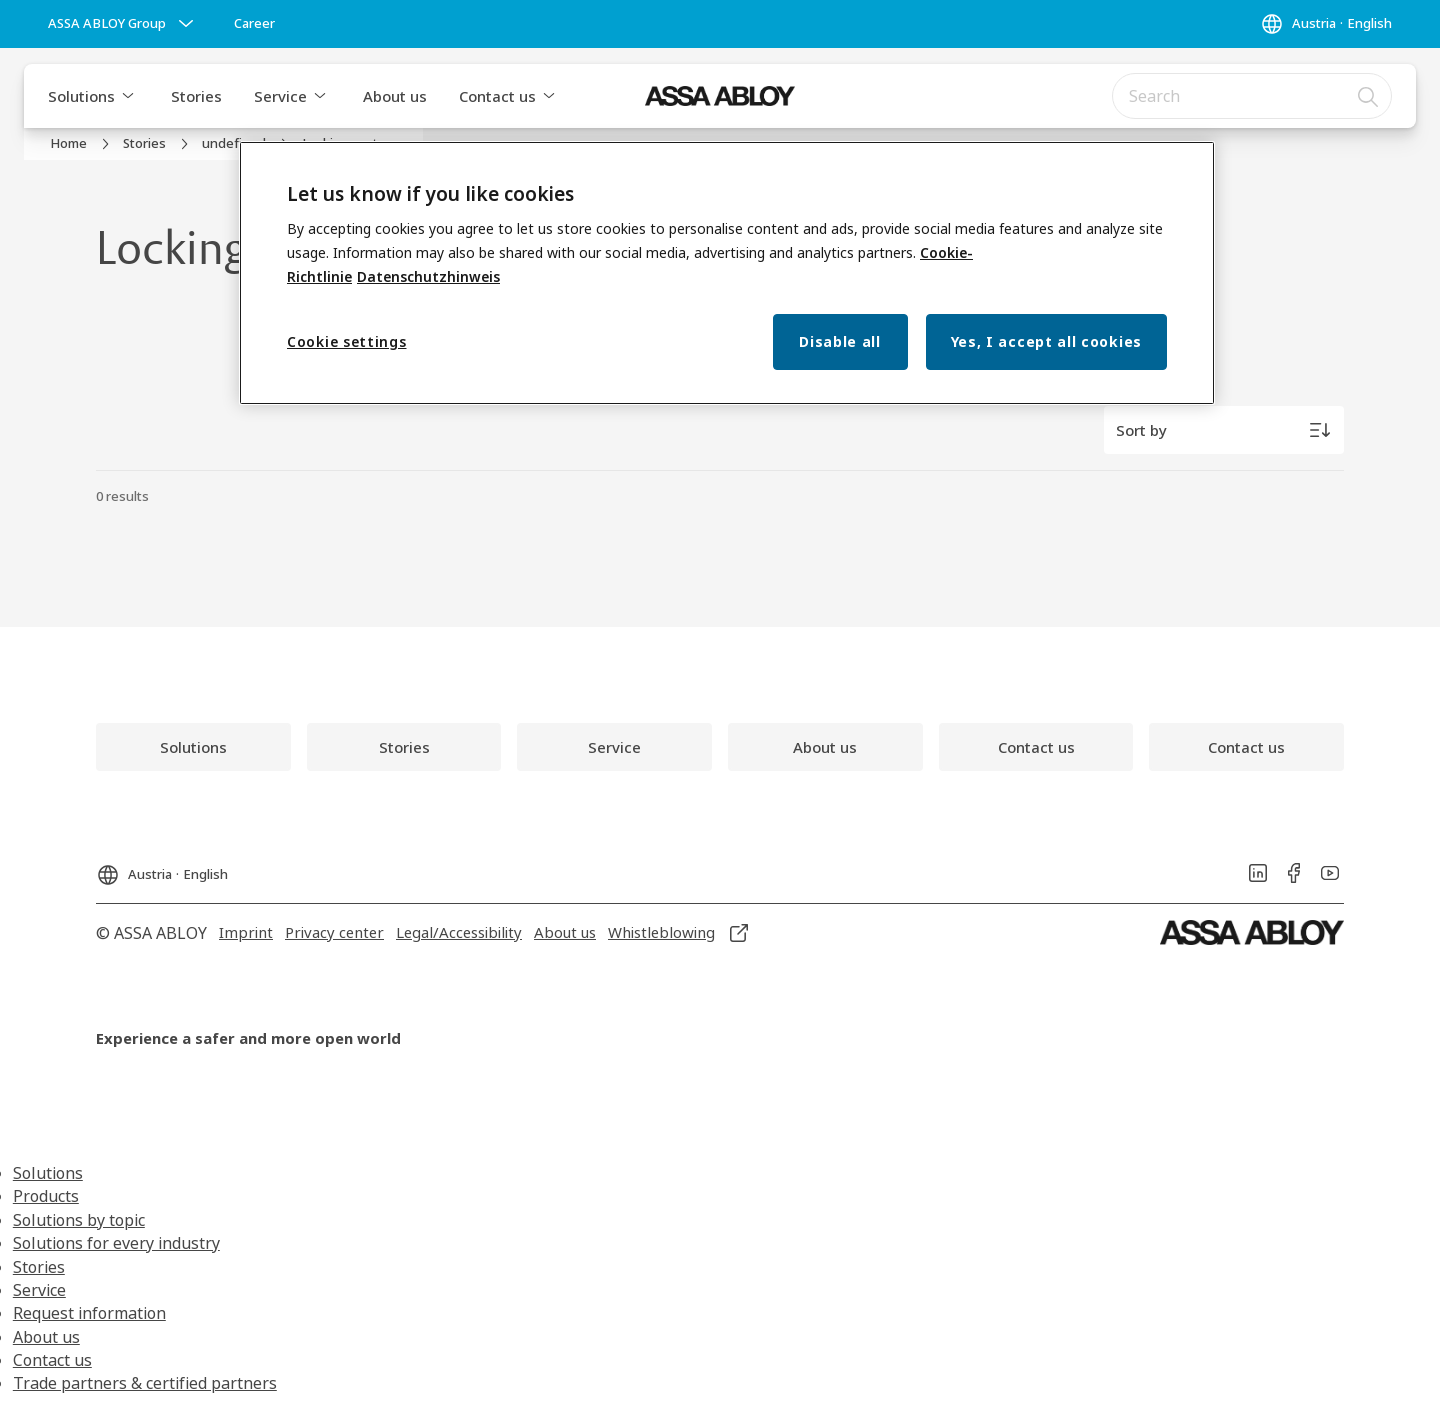  I want to click on [region], so click(727, 273).